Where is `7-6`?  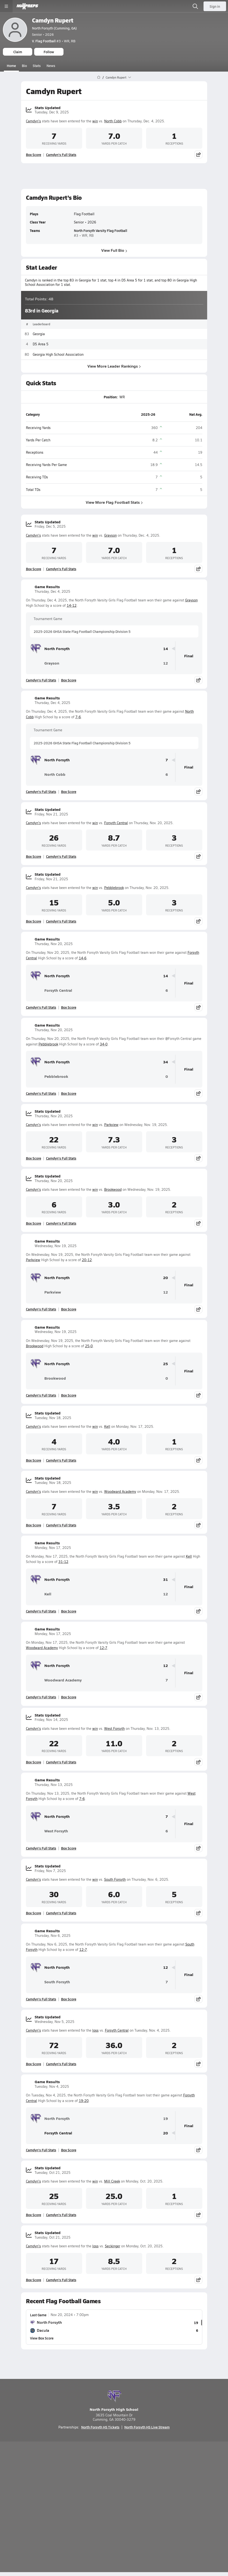 7-6 is located at coordinates (78, 717).